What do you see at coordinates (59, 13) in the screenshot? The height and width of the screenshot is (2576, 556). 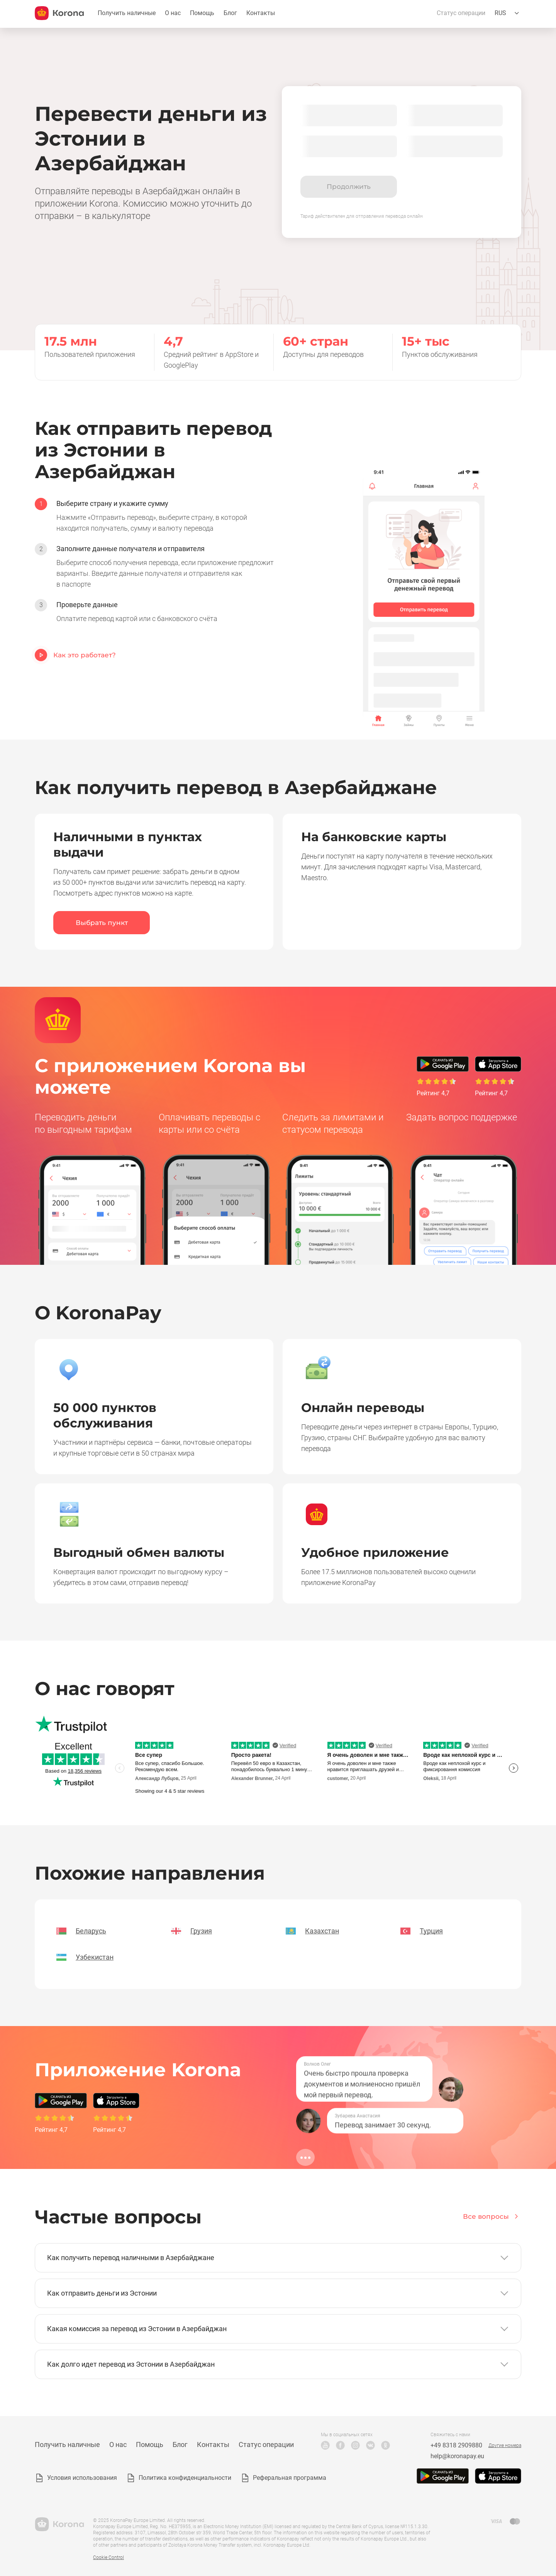 I see `[title_koronopay]` at bounding box center [59, 13].